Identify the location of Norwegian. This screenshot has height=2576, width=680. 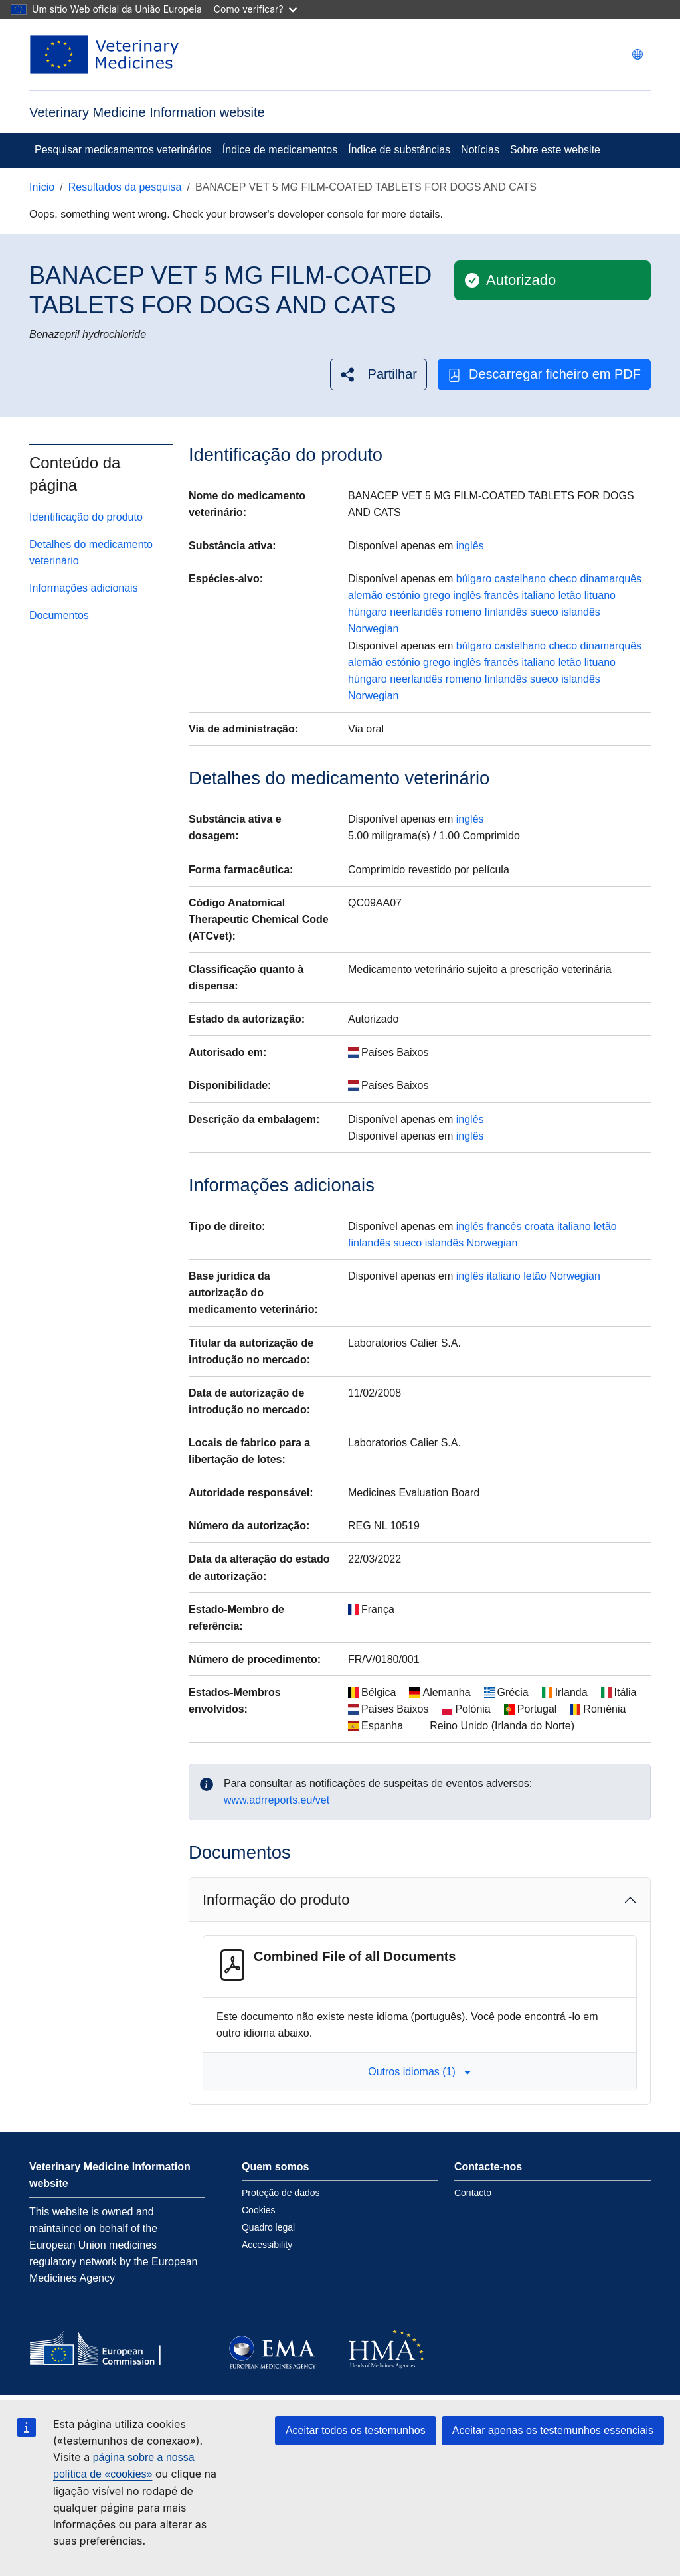
(373, 628).